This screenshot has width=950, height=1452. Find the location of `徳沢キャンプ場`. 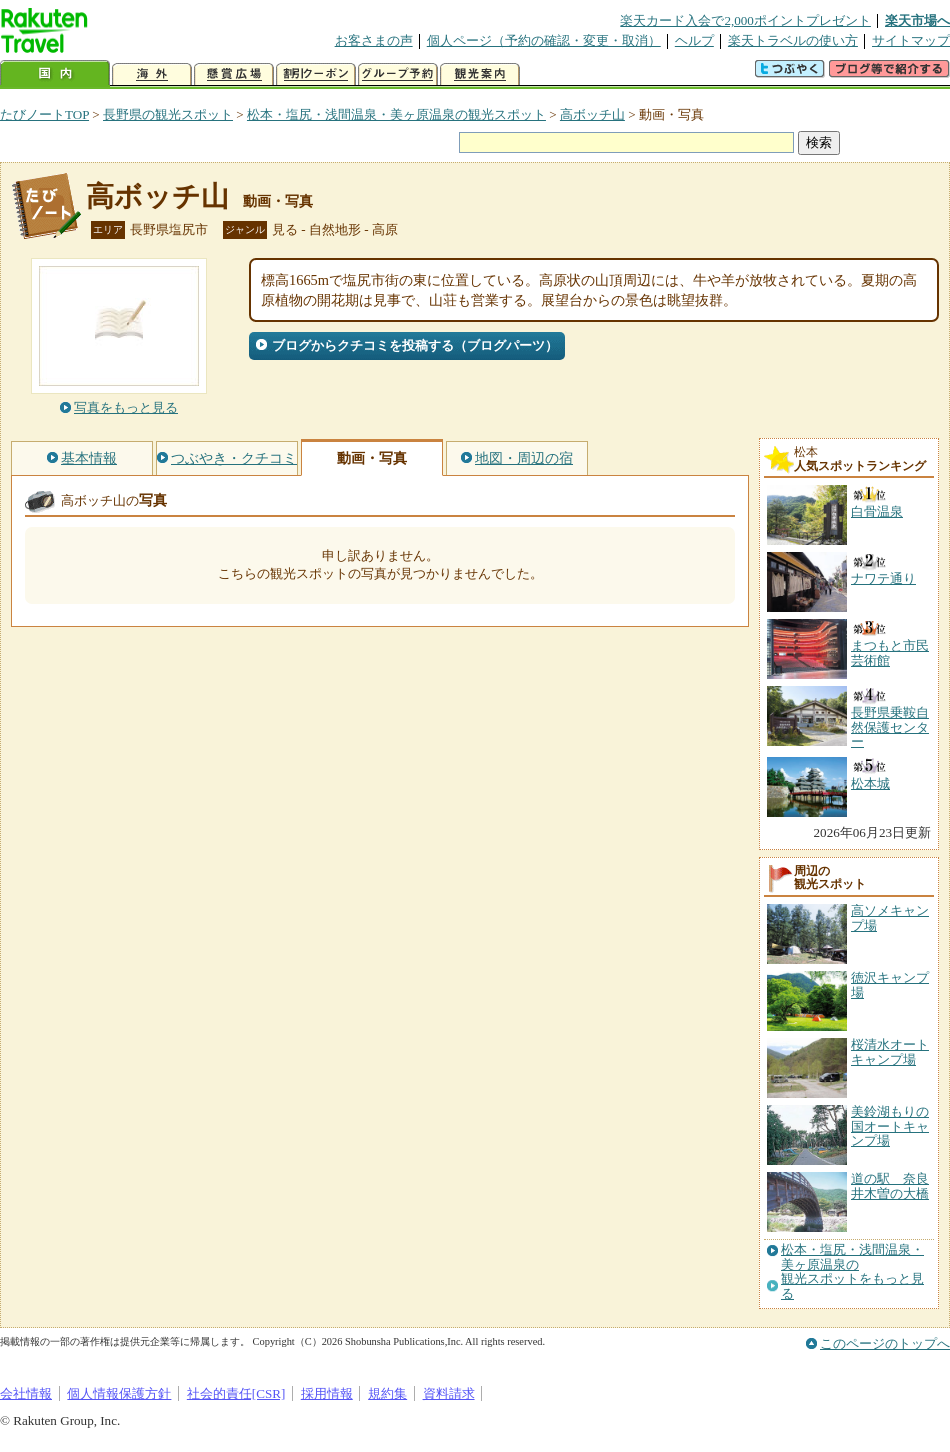

徳沢キャンプ場 is located at coordinates (890, 984).